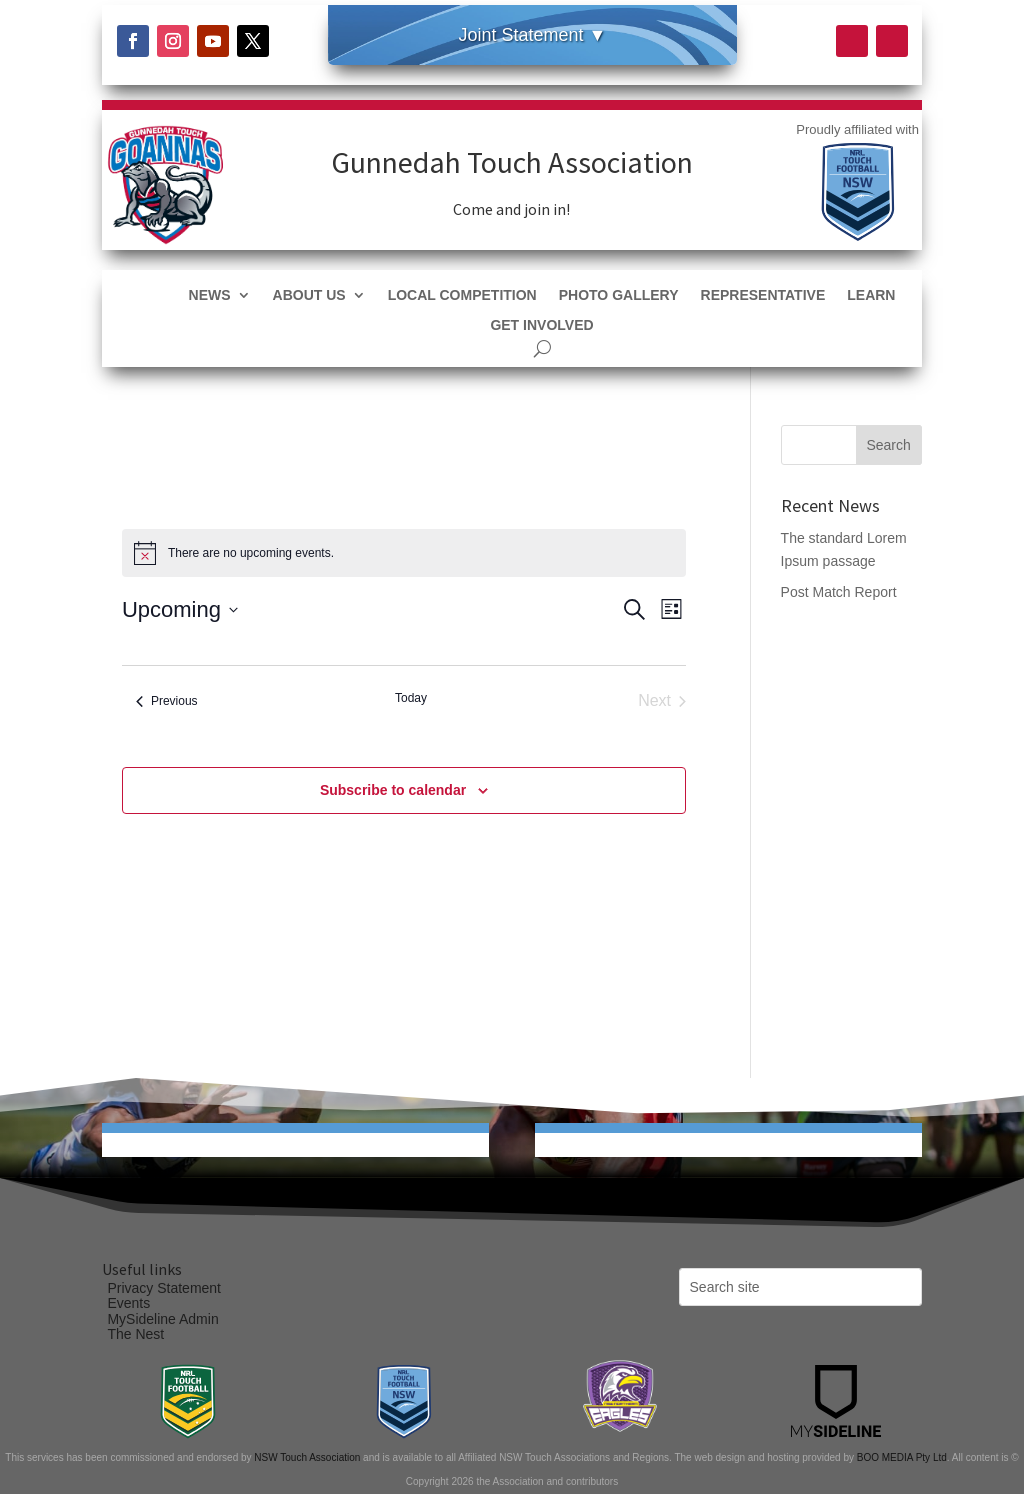  Describe the element at coordinates (307, 1457) in the screenshot. I see `NSW Touch Association` at that location.